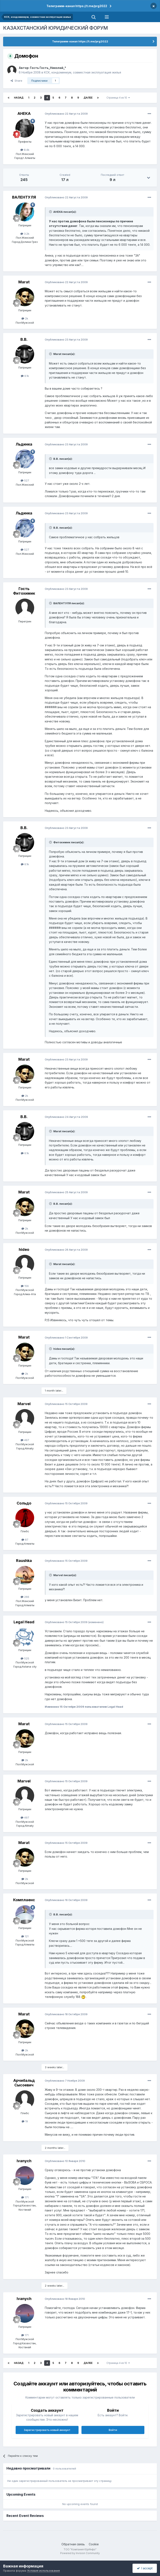 The image size is (160, 2576). I want to click on Share, so click(16, 80).